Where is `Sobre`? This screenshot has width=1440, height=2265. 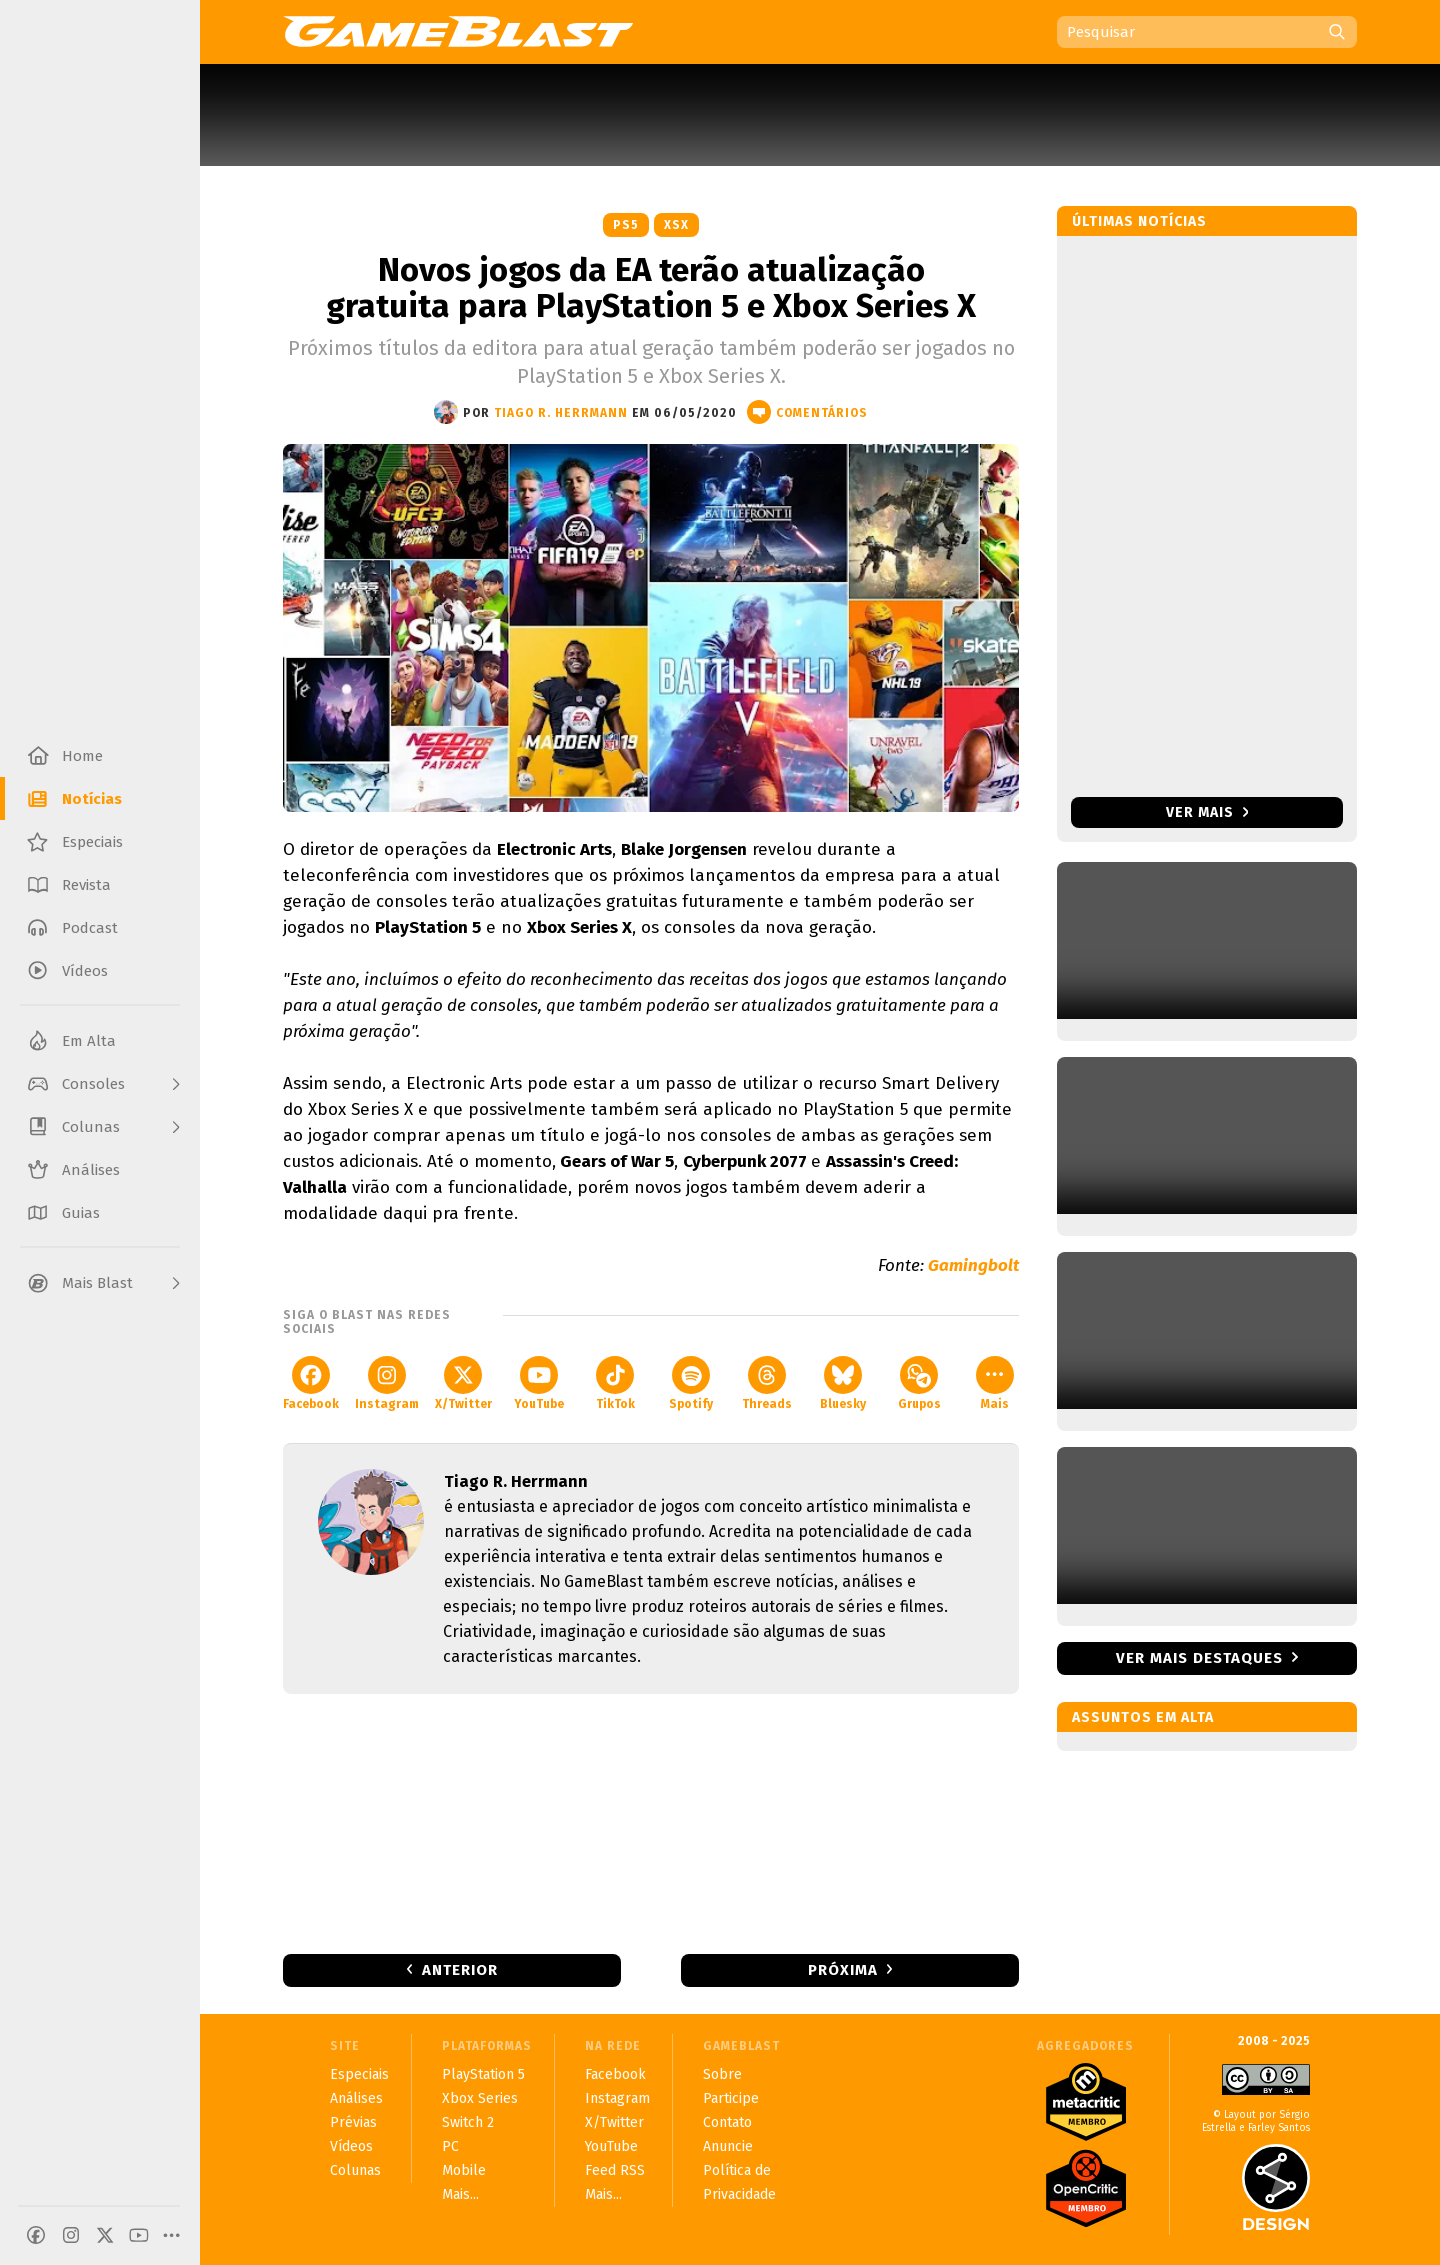 Sobre is located at coordinates (722, 2074).